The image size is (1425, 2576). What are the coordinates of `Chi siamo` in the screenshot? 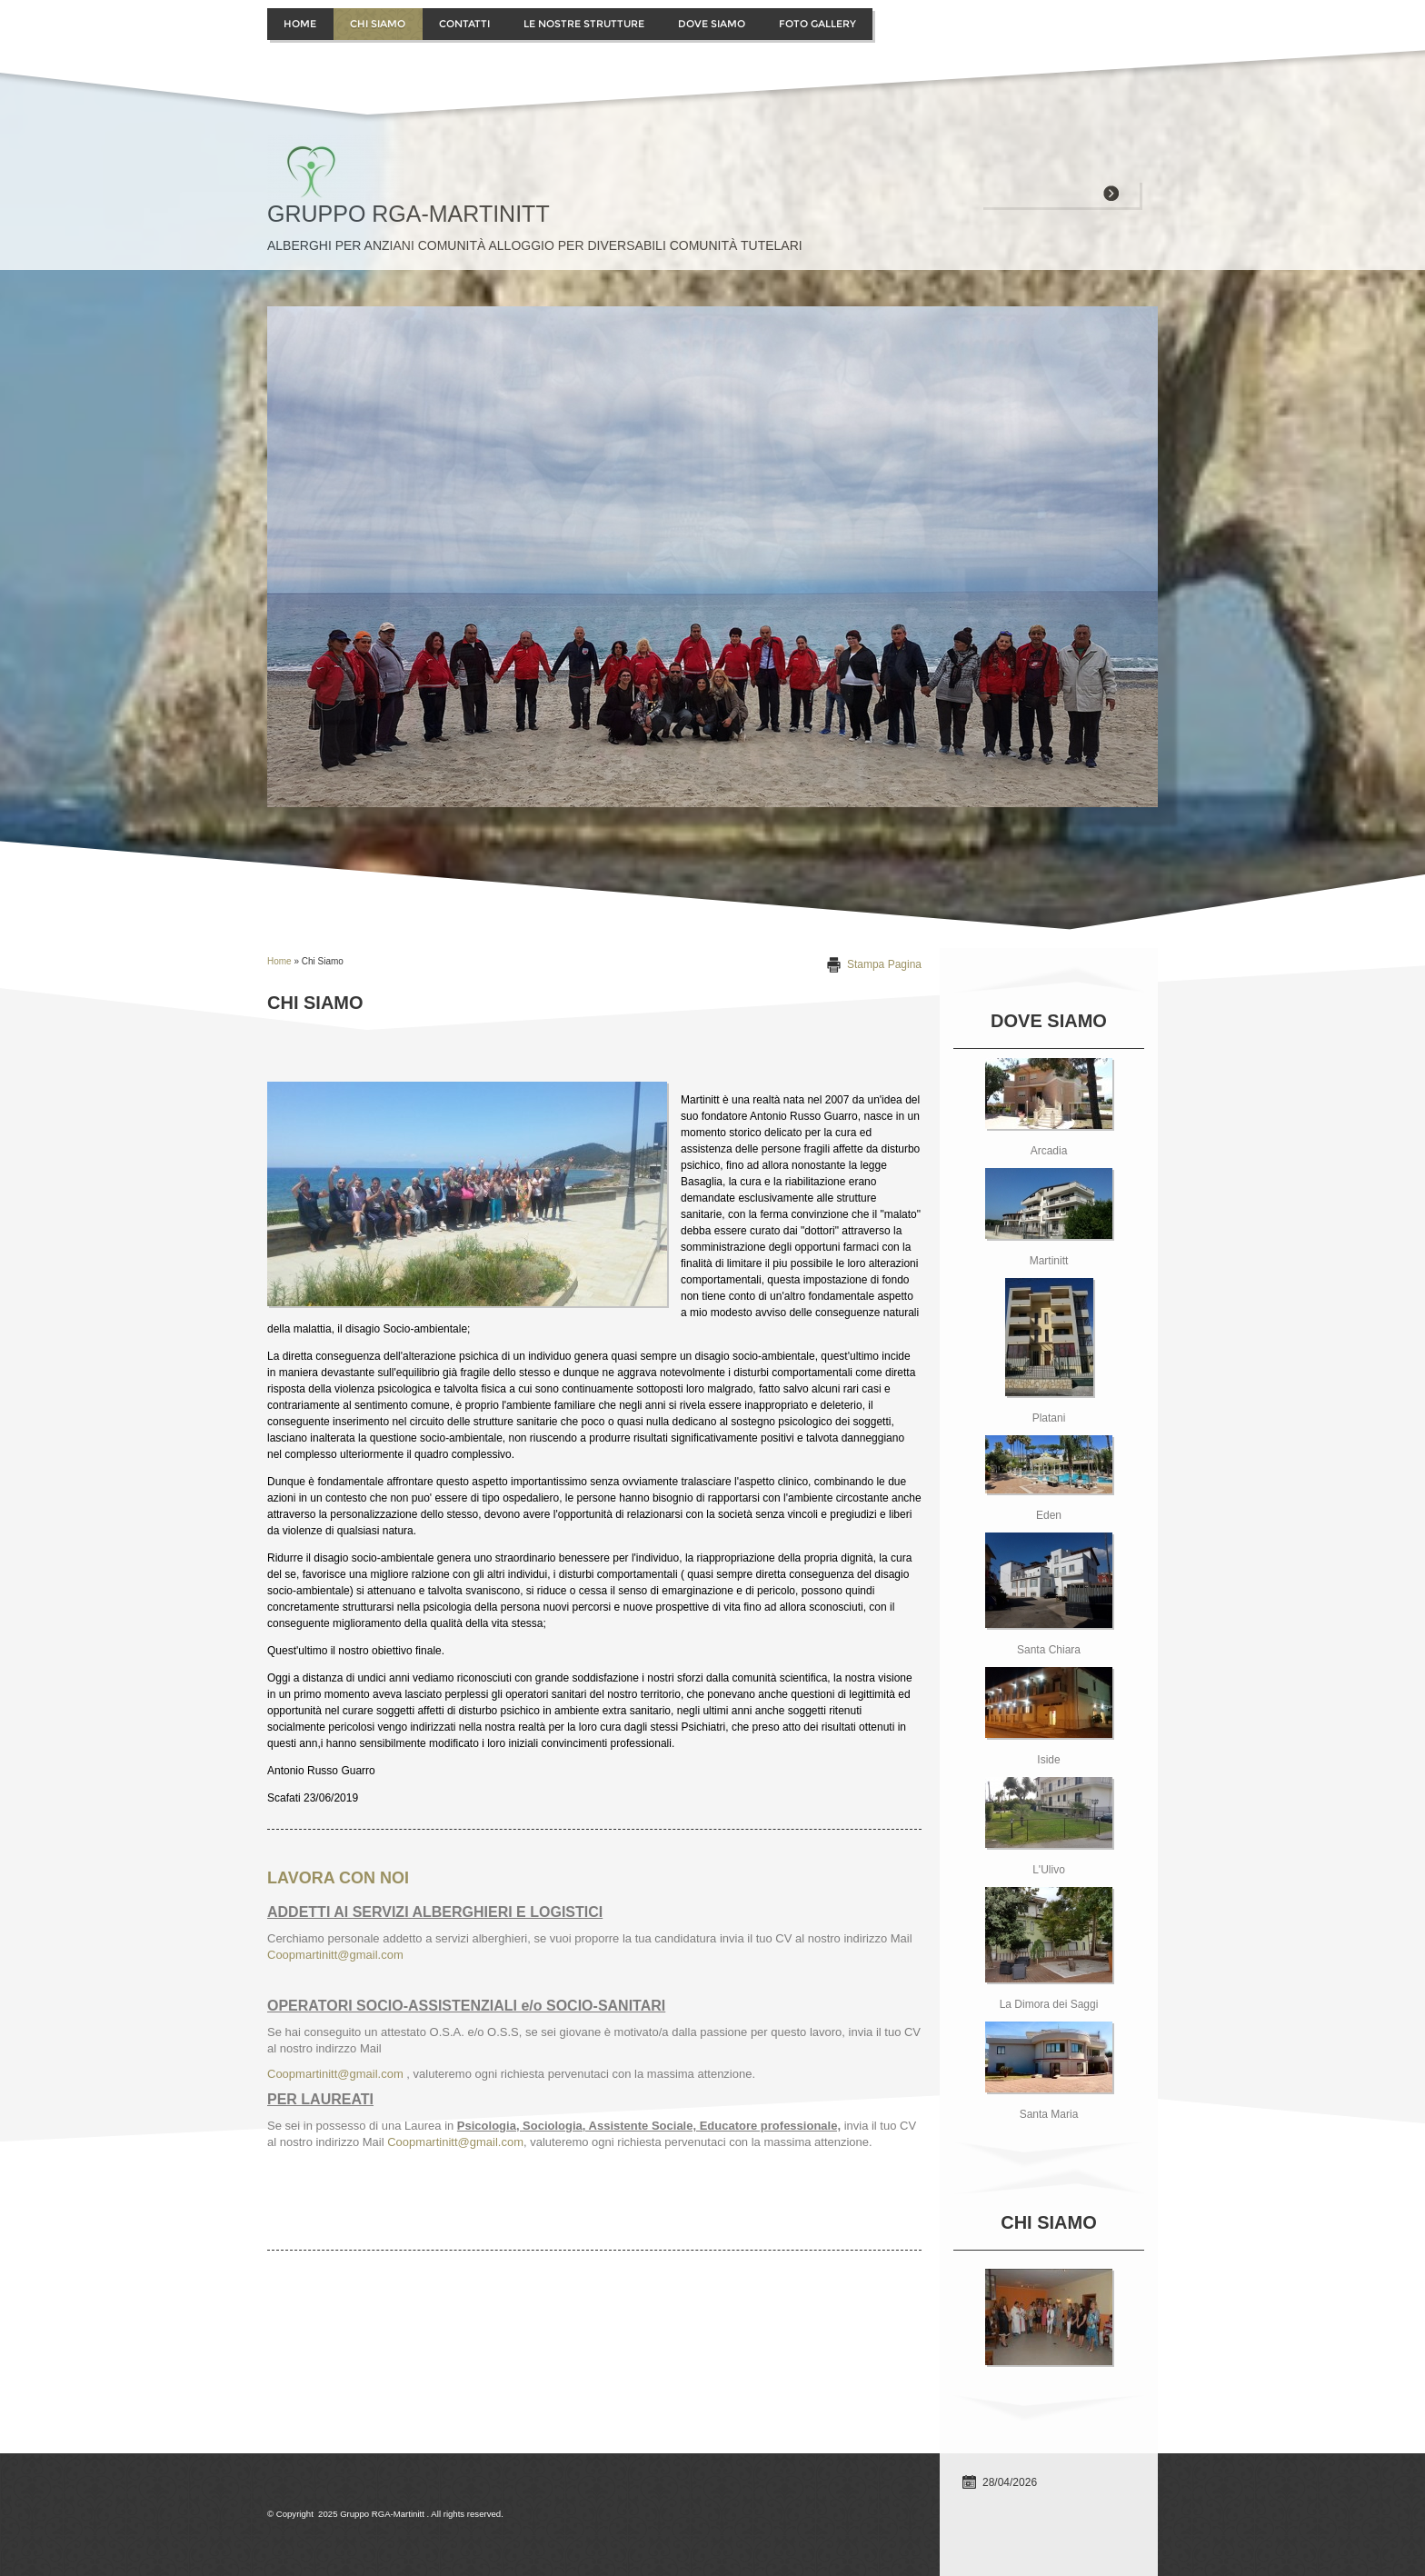 It's located at (377, 23).